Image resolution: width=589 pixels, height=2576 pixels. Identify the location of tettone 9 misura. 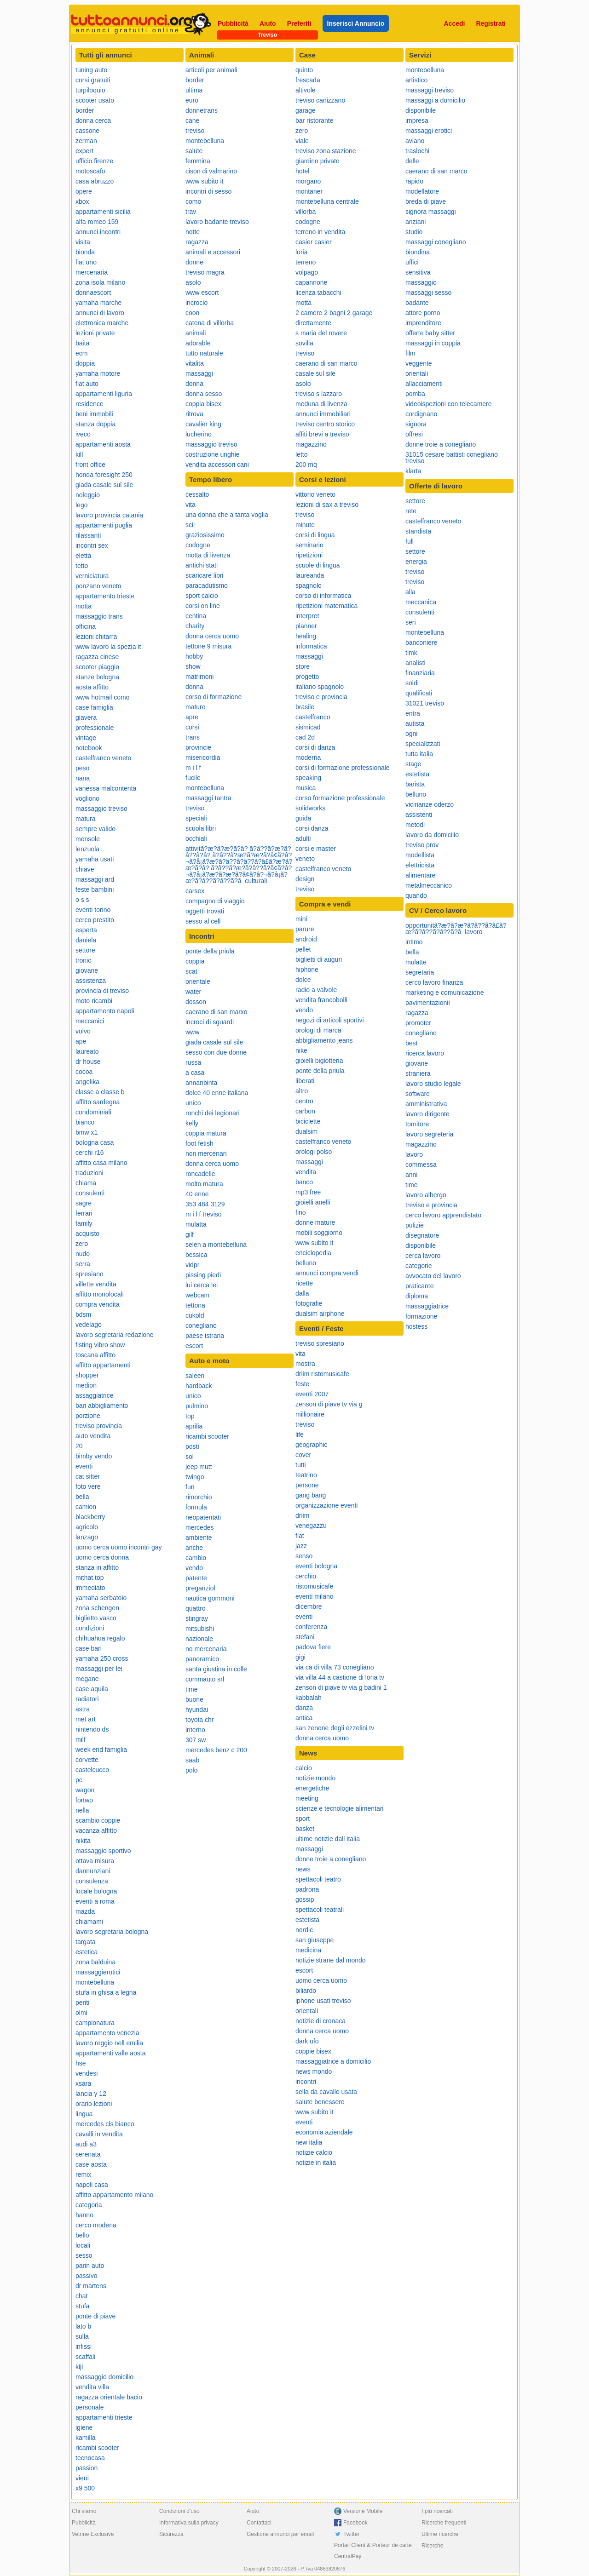
(208, 646).